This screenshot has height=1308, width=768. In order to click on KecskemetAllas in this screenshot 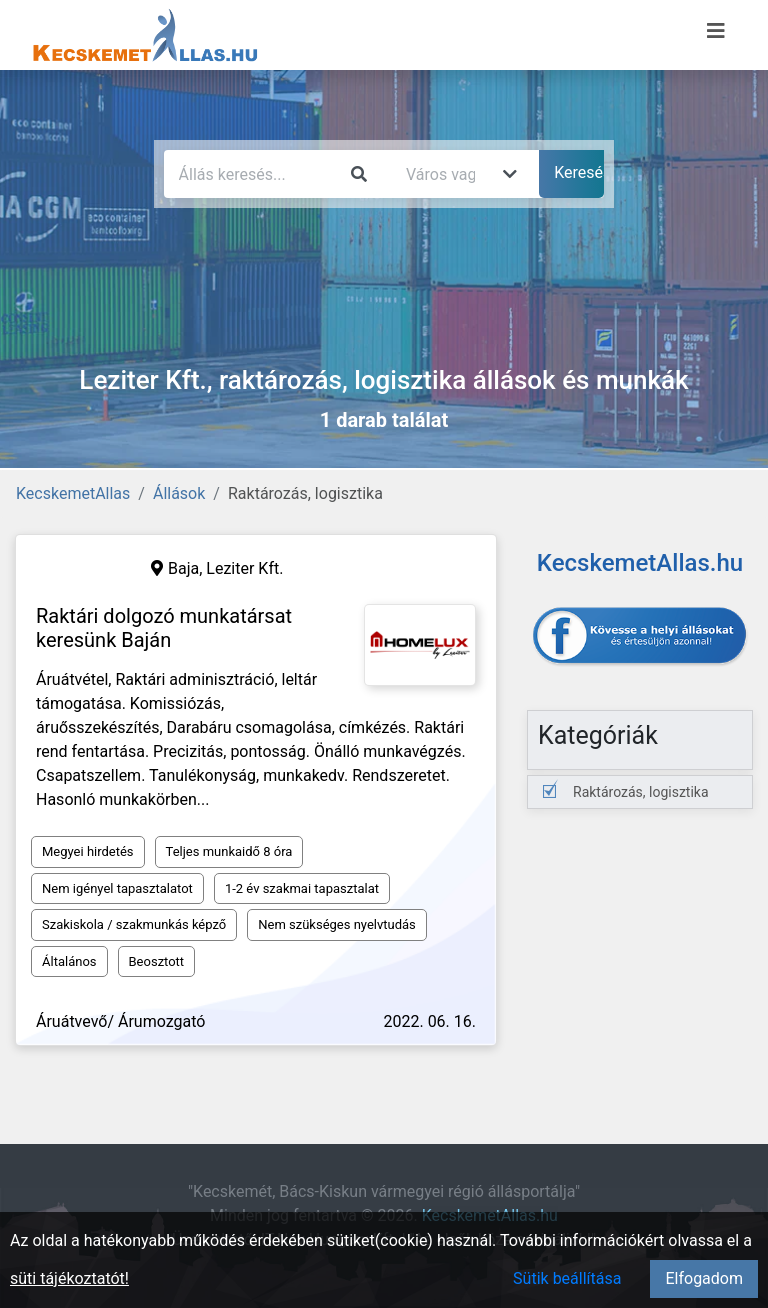, I will do `click(73, 493)`.